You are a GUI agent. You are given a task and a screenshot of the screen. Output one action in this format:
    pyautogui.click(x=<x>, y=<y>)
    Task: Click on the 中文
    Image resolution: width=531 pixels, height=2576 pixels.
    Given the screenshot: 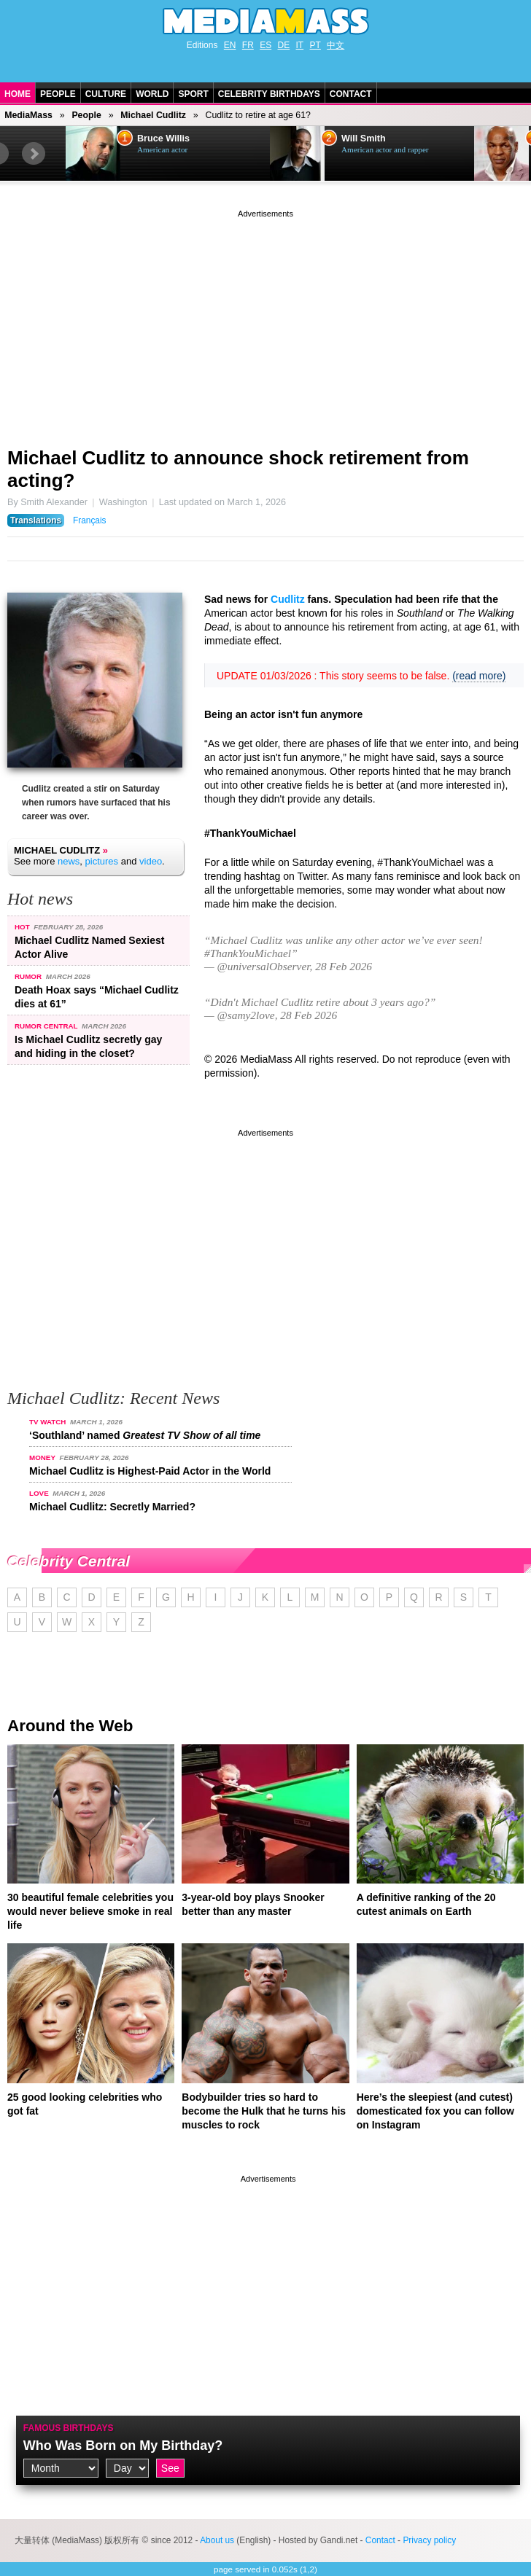 What is the action you would take?
    pyautogui.click(x=335, y=45)
    